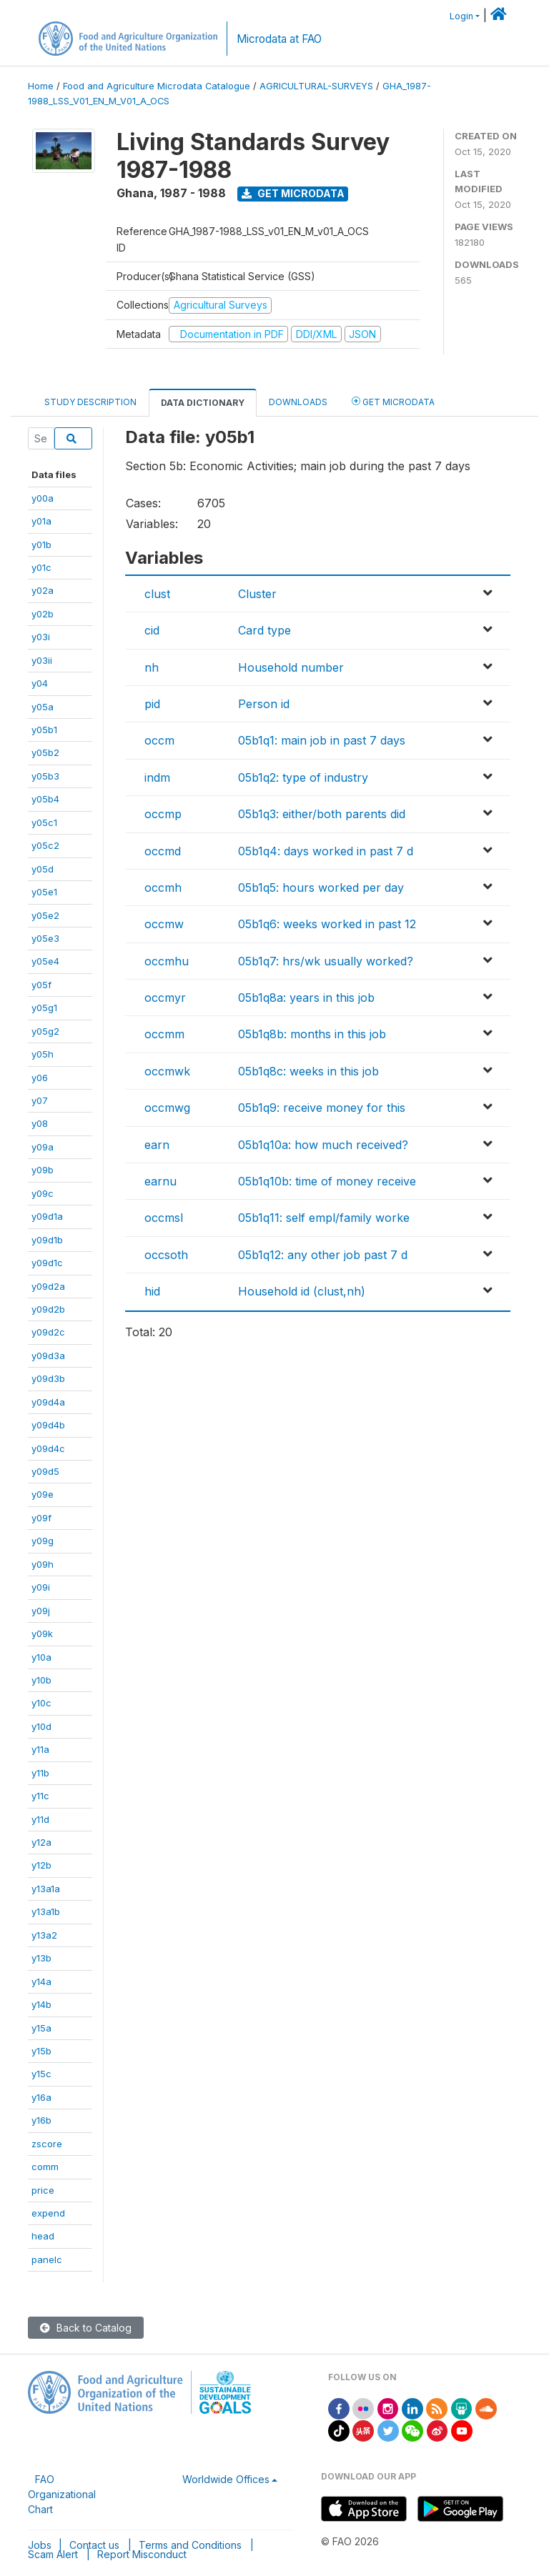 This screenshot has height=2576, width=549. I want to click on Get Microdata [tab], so click(393, 401).